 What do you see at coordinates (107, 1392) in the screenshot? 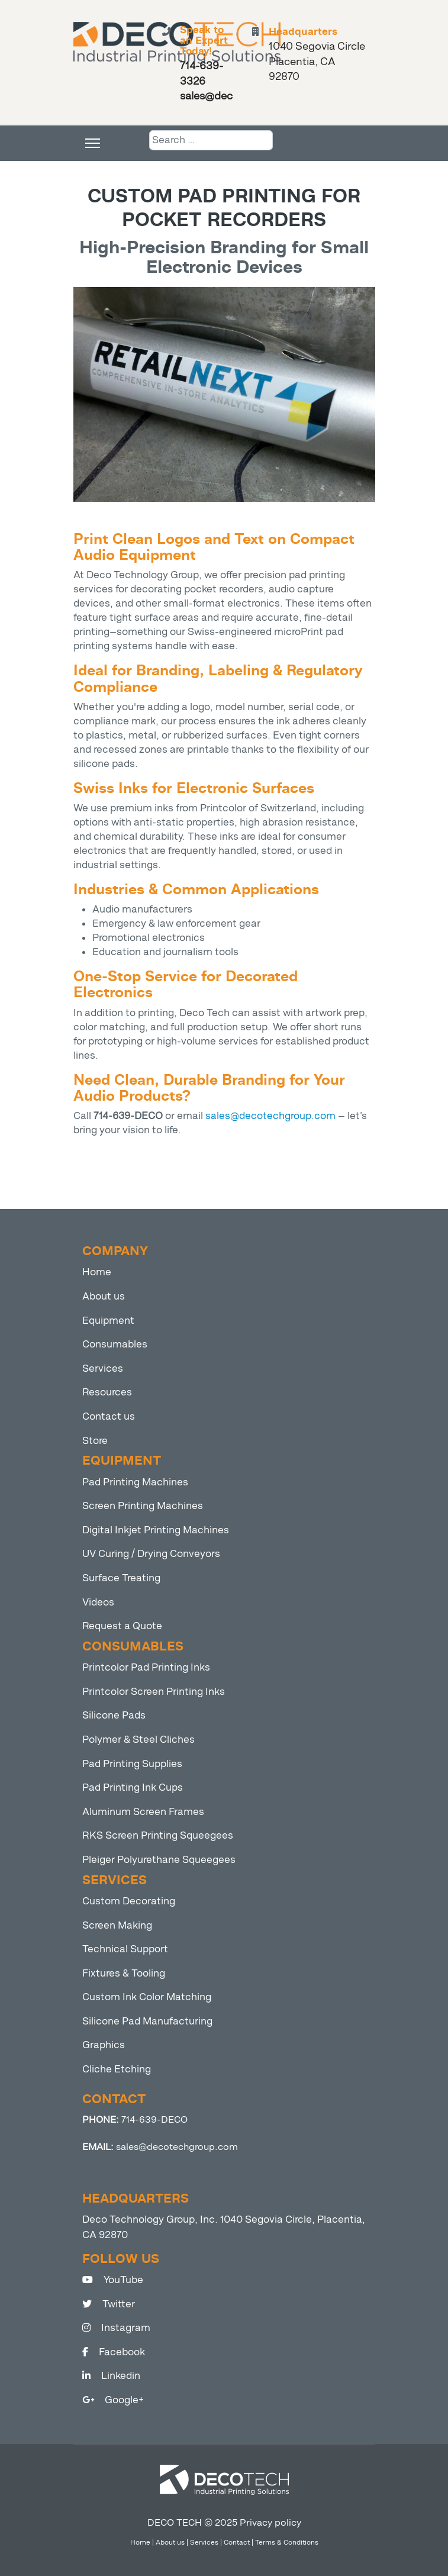
I see `Resources` at bounding box center [107, 1392].